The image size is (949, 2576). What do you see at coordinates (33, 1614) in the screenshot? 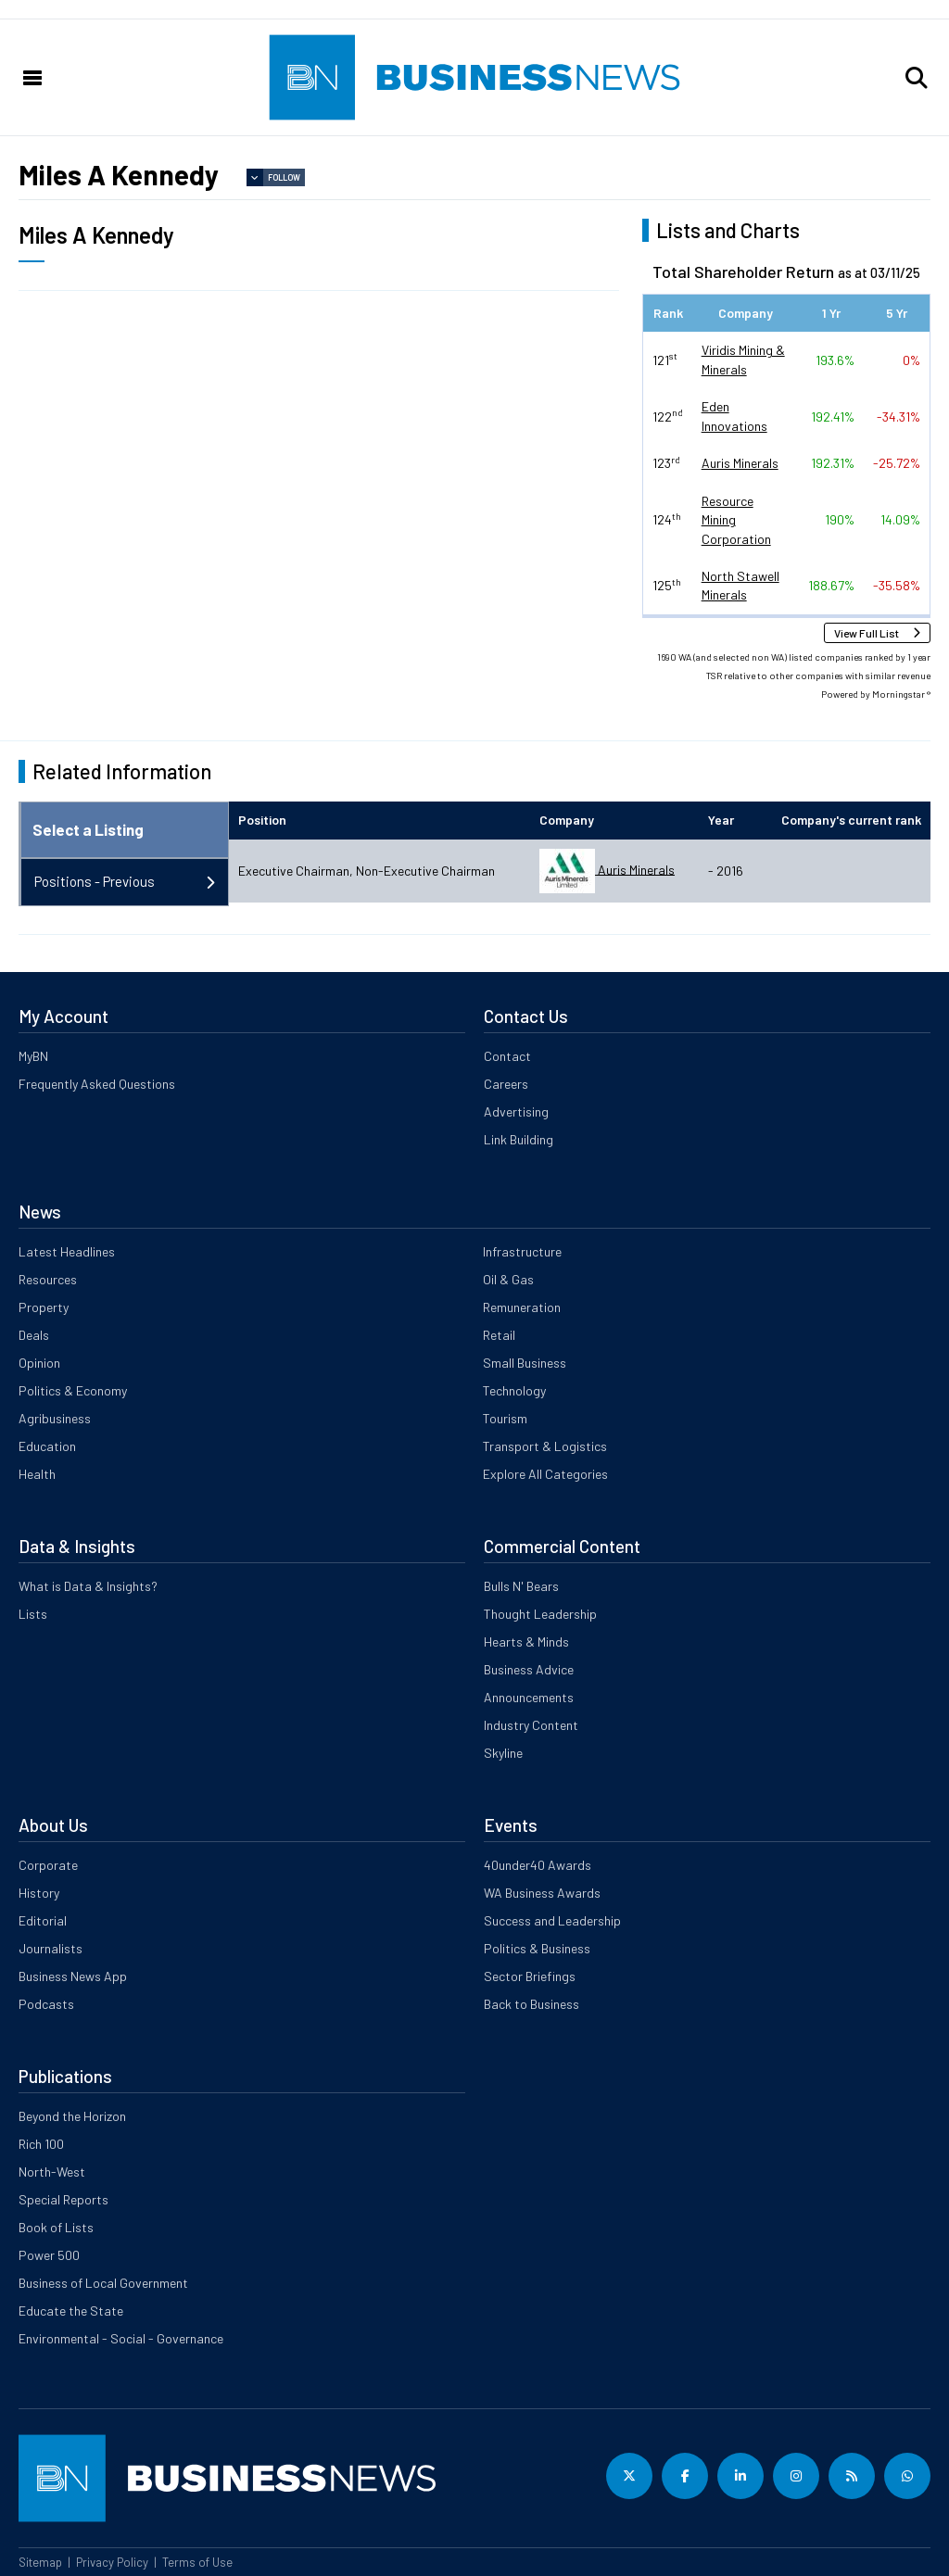
I see `Lists` at bounding box center [33, 1614].